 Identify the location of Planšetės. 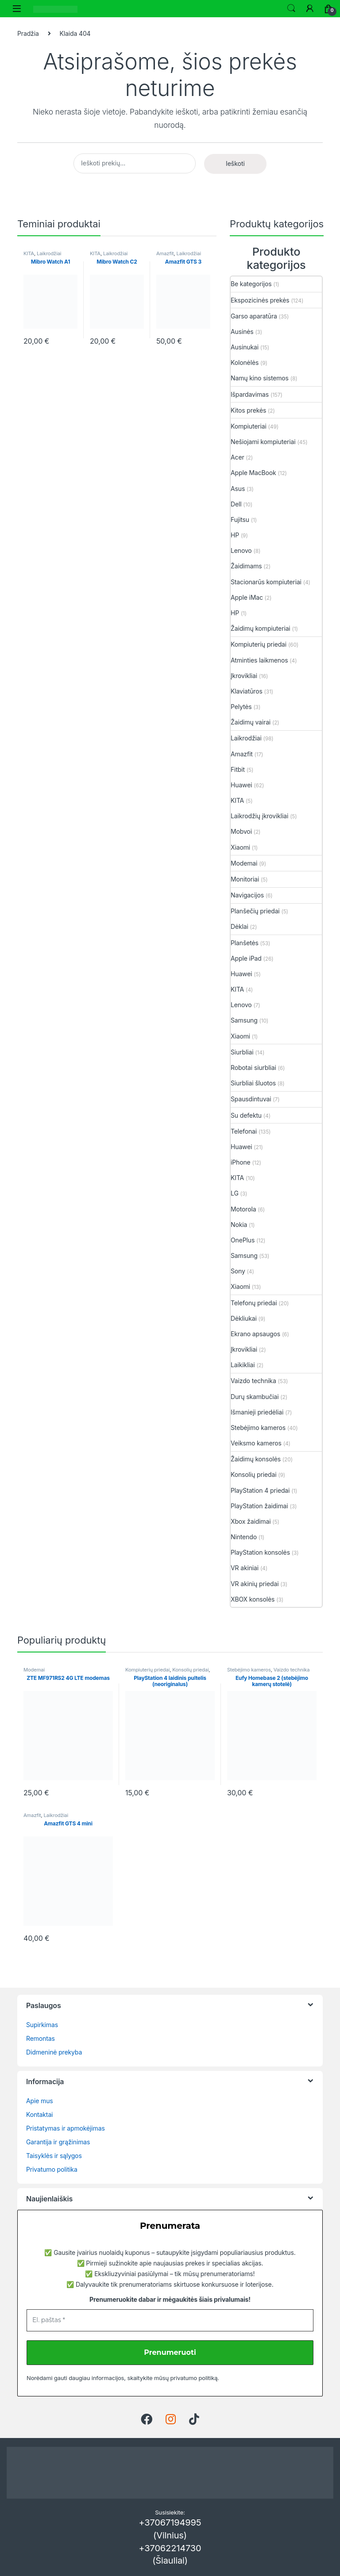
(245, 943).